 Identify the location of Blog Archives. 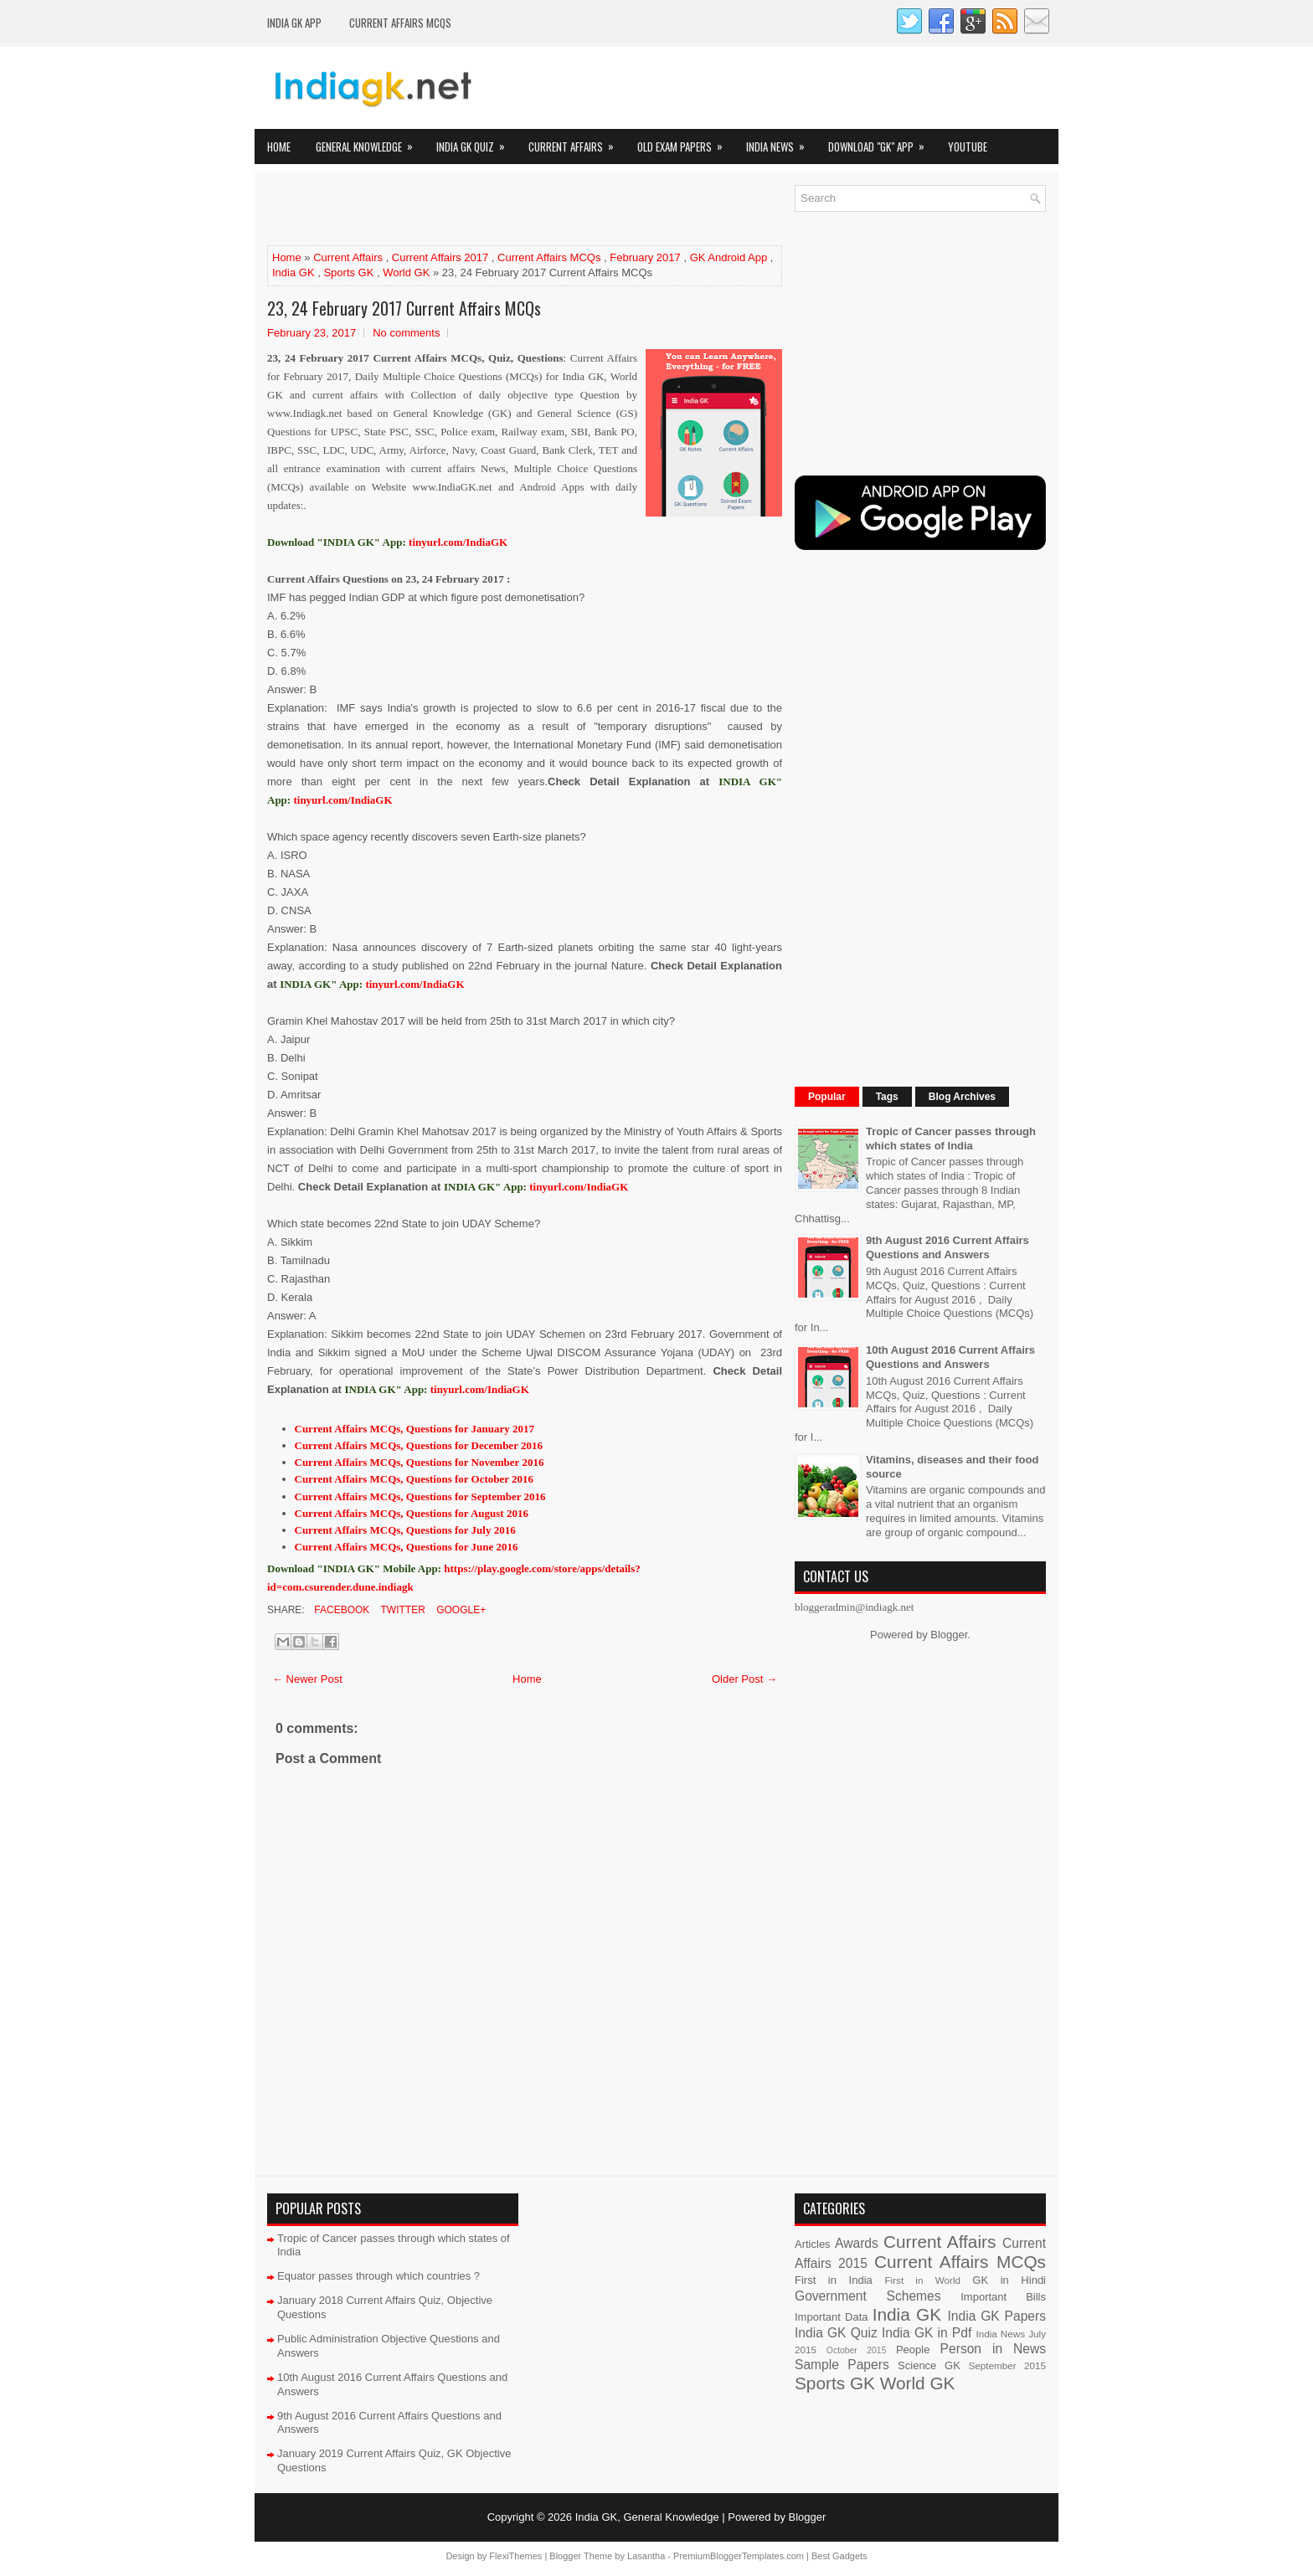
(962, 1097).